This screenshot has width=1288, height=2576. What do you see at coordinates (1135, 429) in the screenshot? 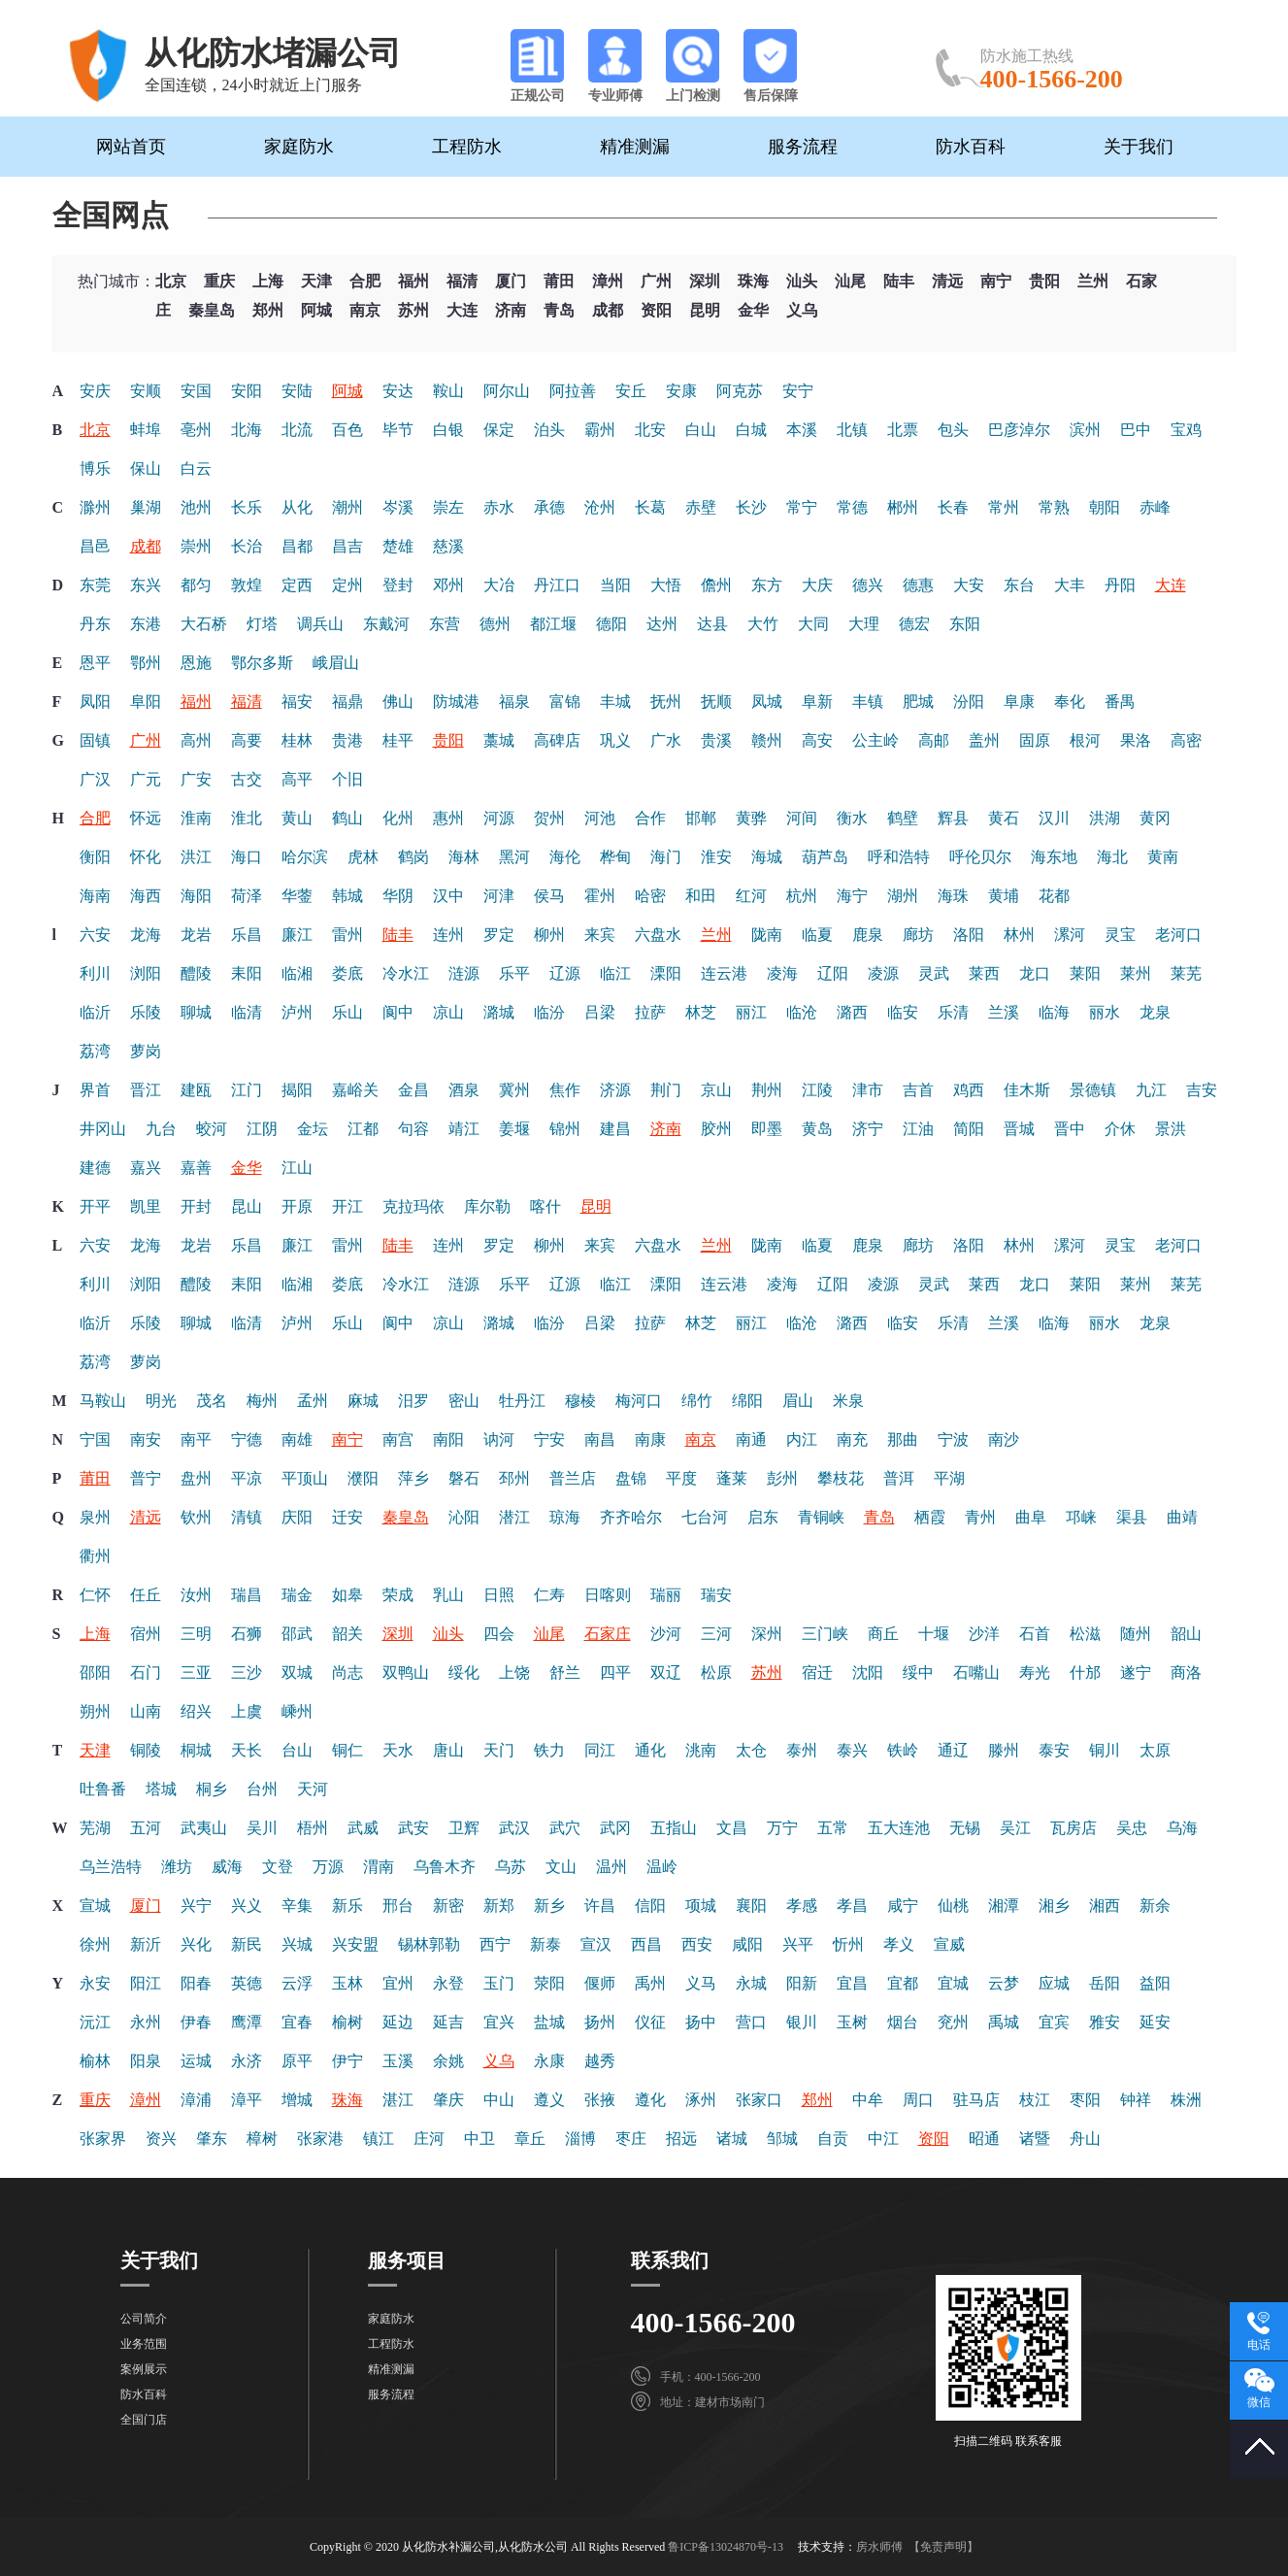
I see `巴中` at bounding box center [1135, 429].